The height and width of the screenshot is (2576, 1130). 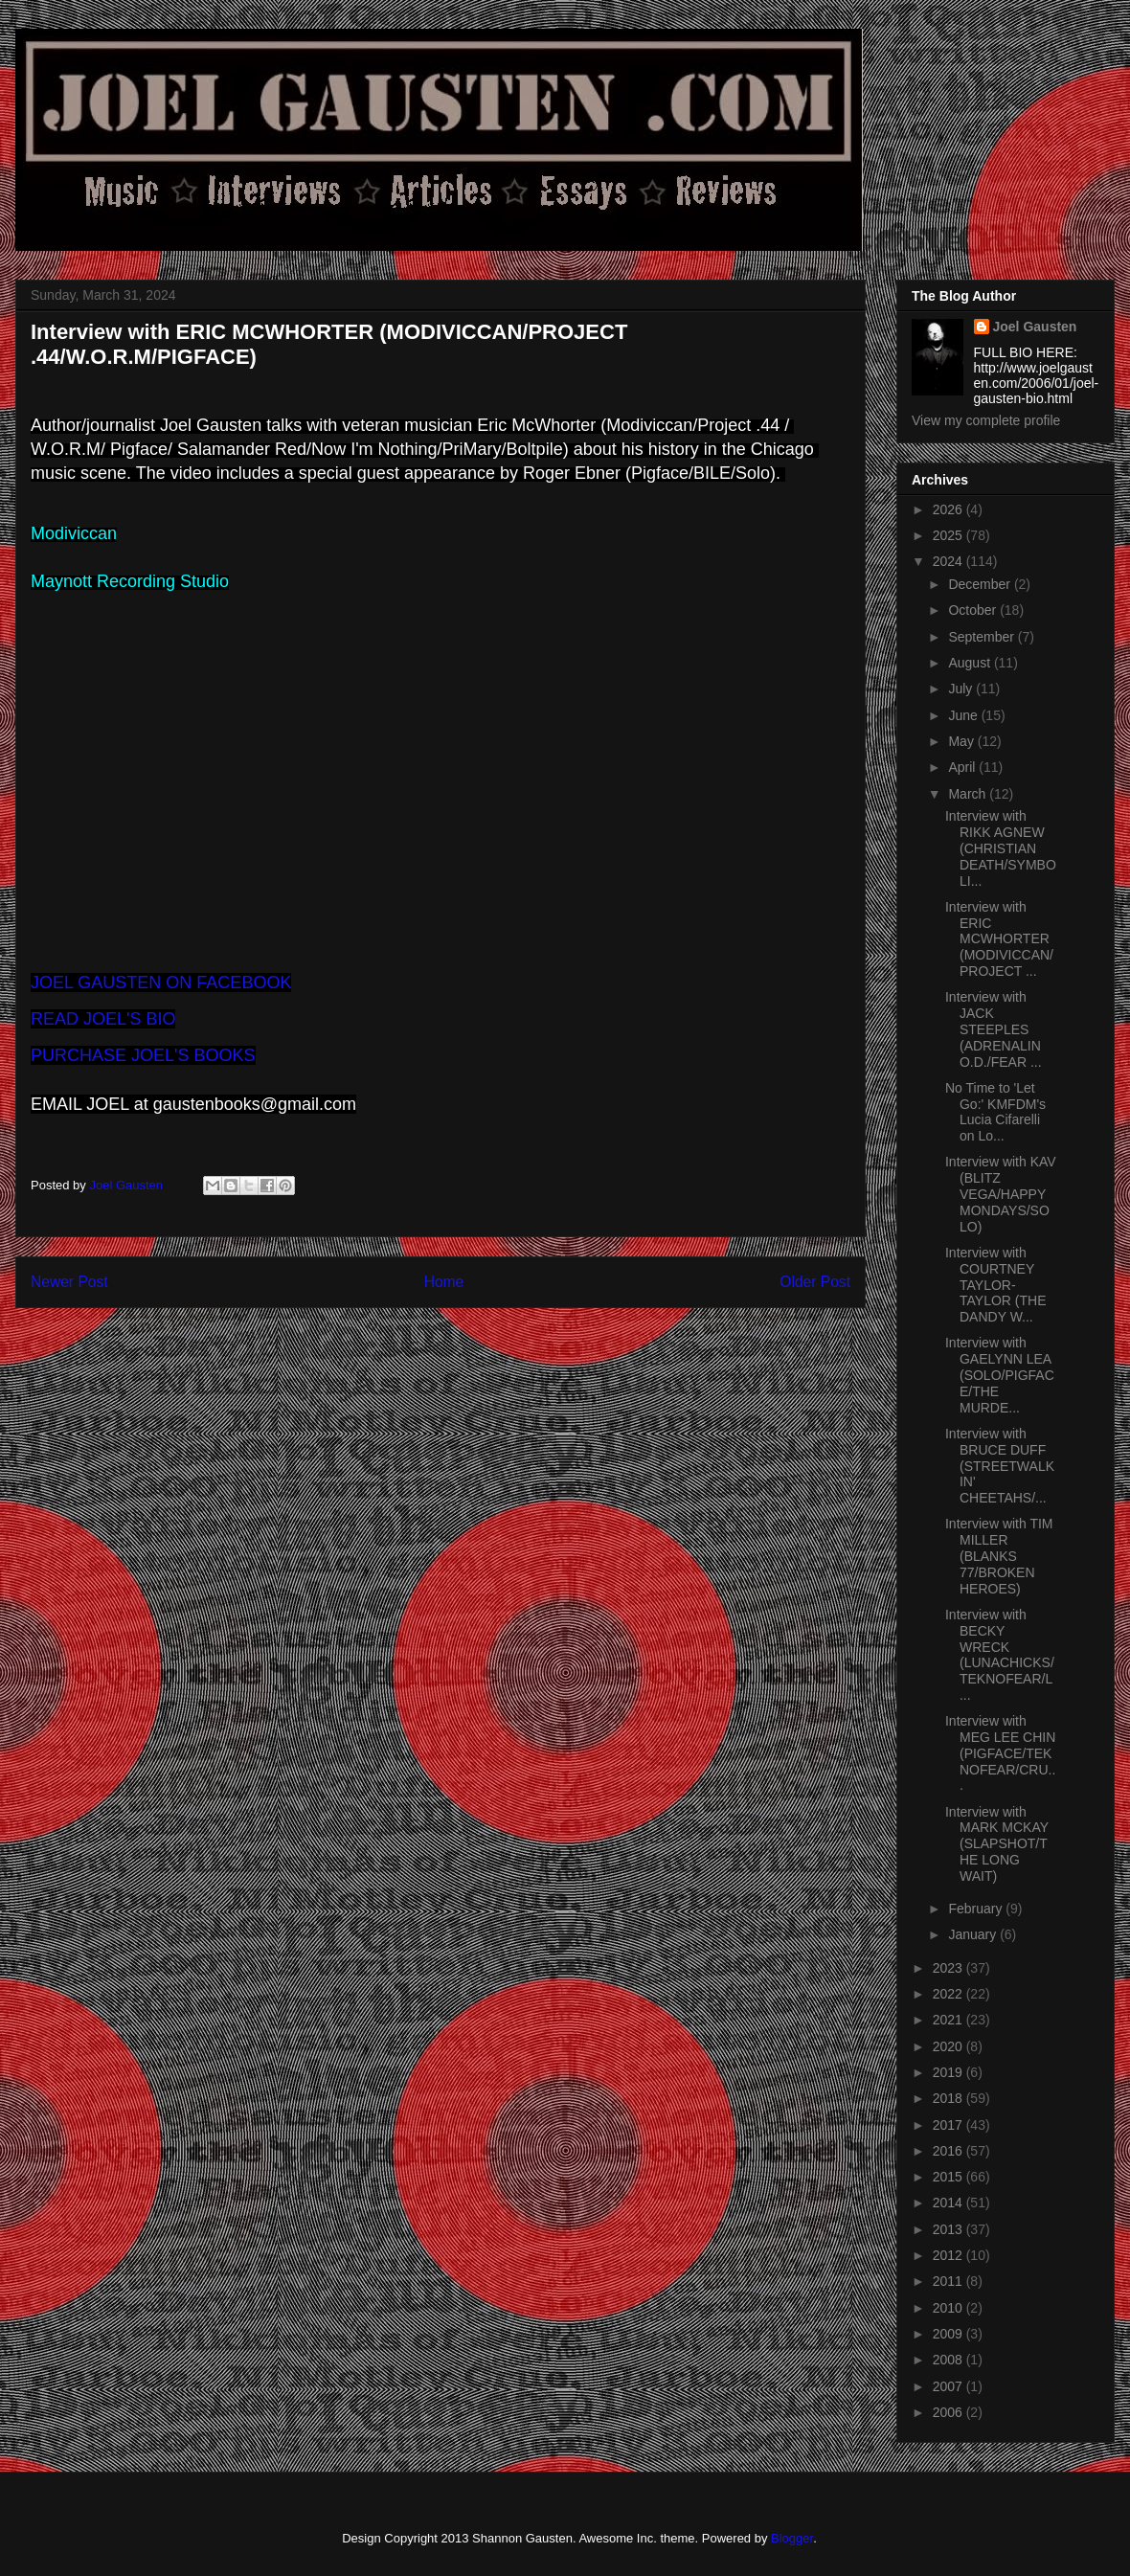 What do you see at coordinates (949, 2359) in the screenshot?
I see `2008` at bounding box center [949, 2359].